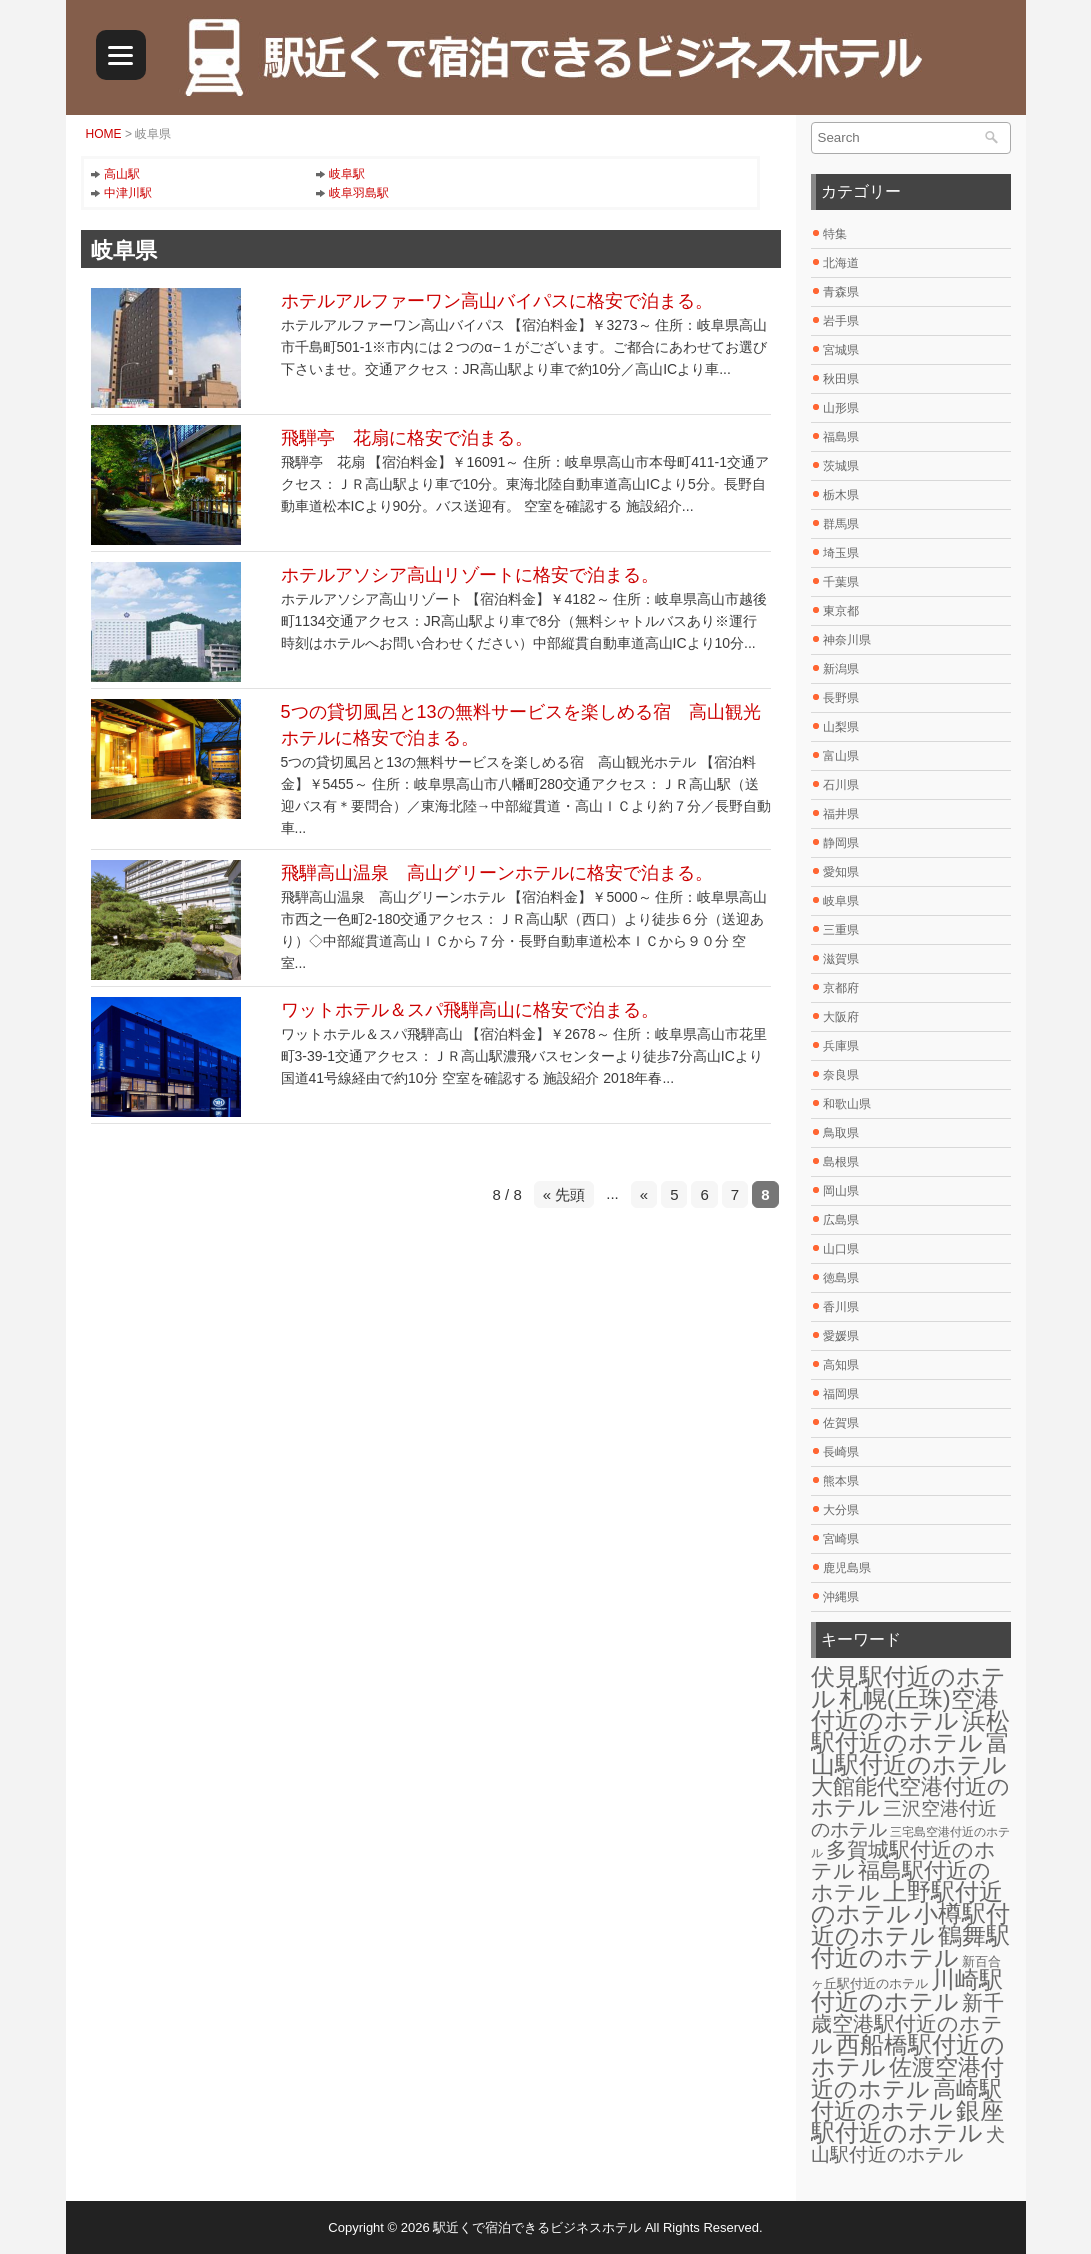 Image resolution: width=1091 pixels, height=2254 pixels. Describe the element at coordinates (841, 669) in the screenshot. I see `新潟県` at that location.